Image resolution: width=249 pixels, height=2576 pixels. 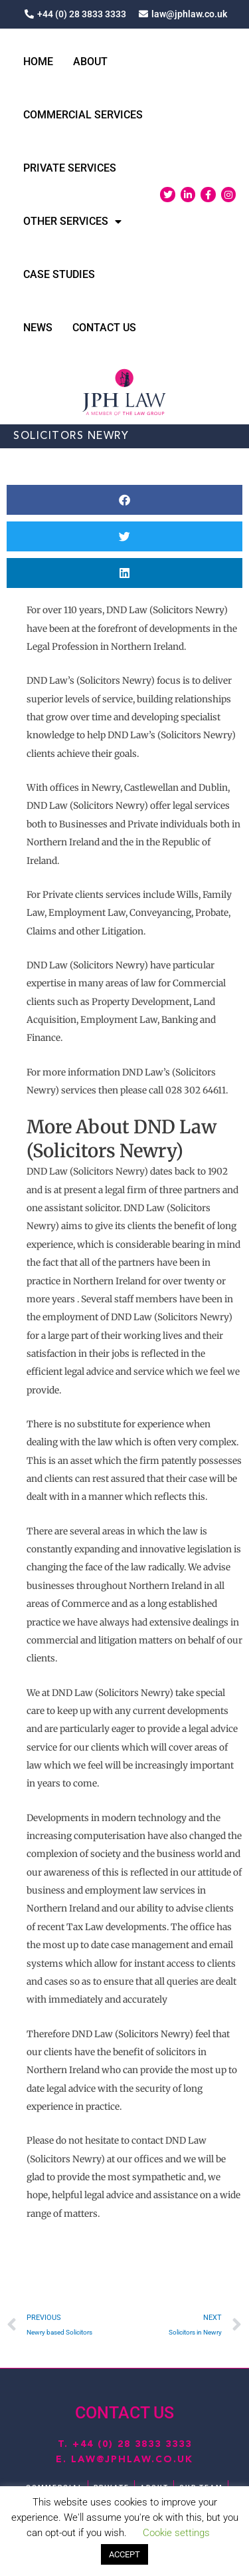 What do you see at coordinates (124, 500) in the screenshot?
I see `[button]` at bounding box center [124, 500].